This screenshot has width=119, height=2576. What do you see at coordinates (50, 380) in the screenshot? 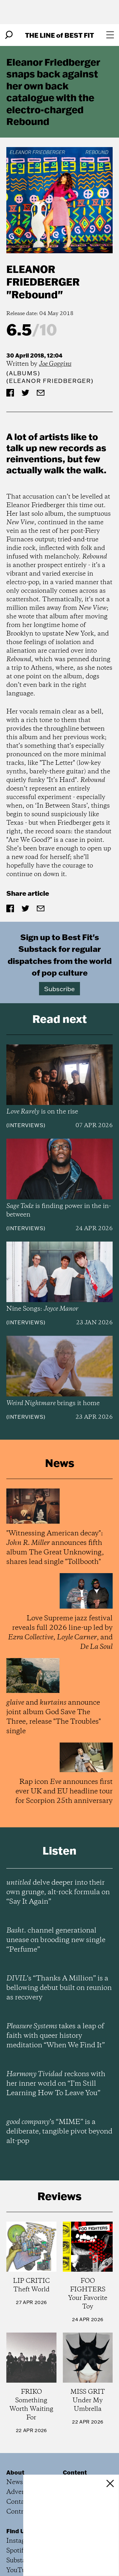
I see `(Eleanor Friedberger)` at bounding box center [50, 380].